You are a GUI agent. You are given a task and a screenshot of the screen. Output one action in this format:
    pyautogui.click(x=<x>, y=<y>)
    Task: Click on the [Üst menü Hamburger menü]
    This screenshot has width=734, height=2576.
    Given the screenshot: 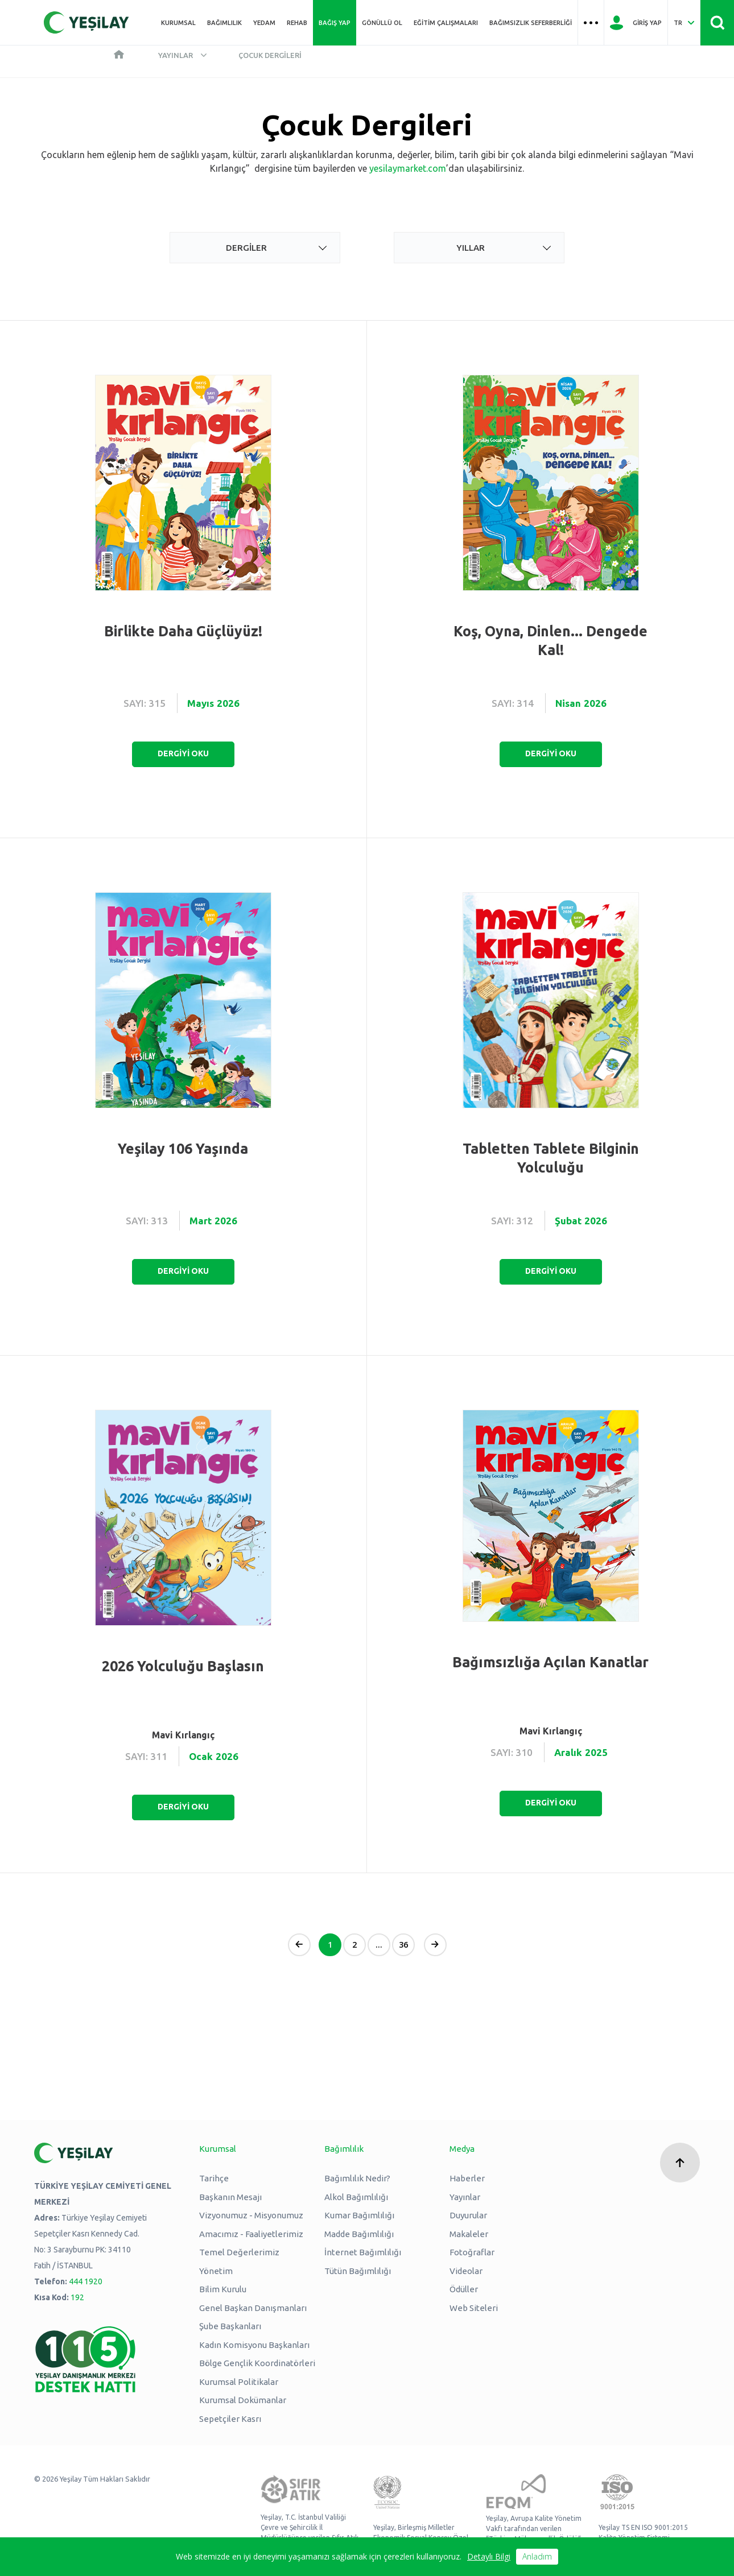 What is the action you would take?
    pyautogui.click(x=591, y=22)
    